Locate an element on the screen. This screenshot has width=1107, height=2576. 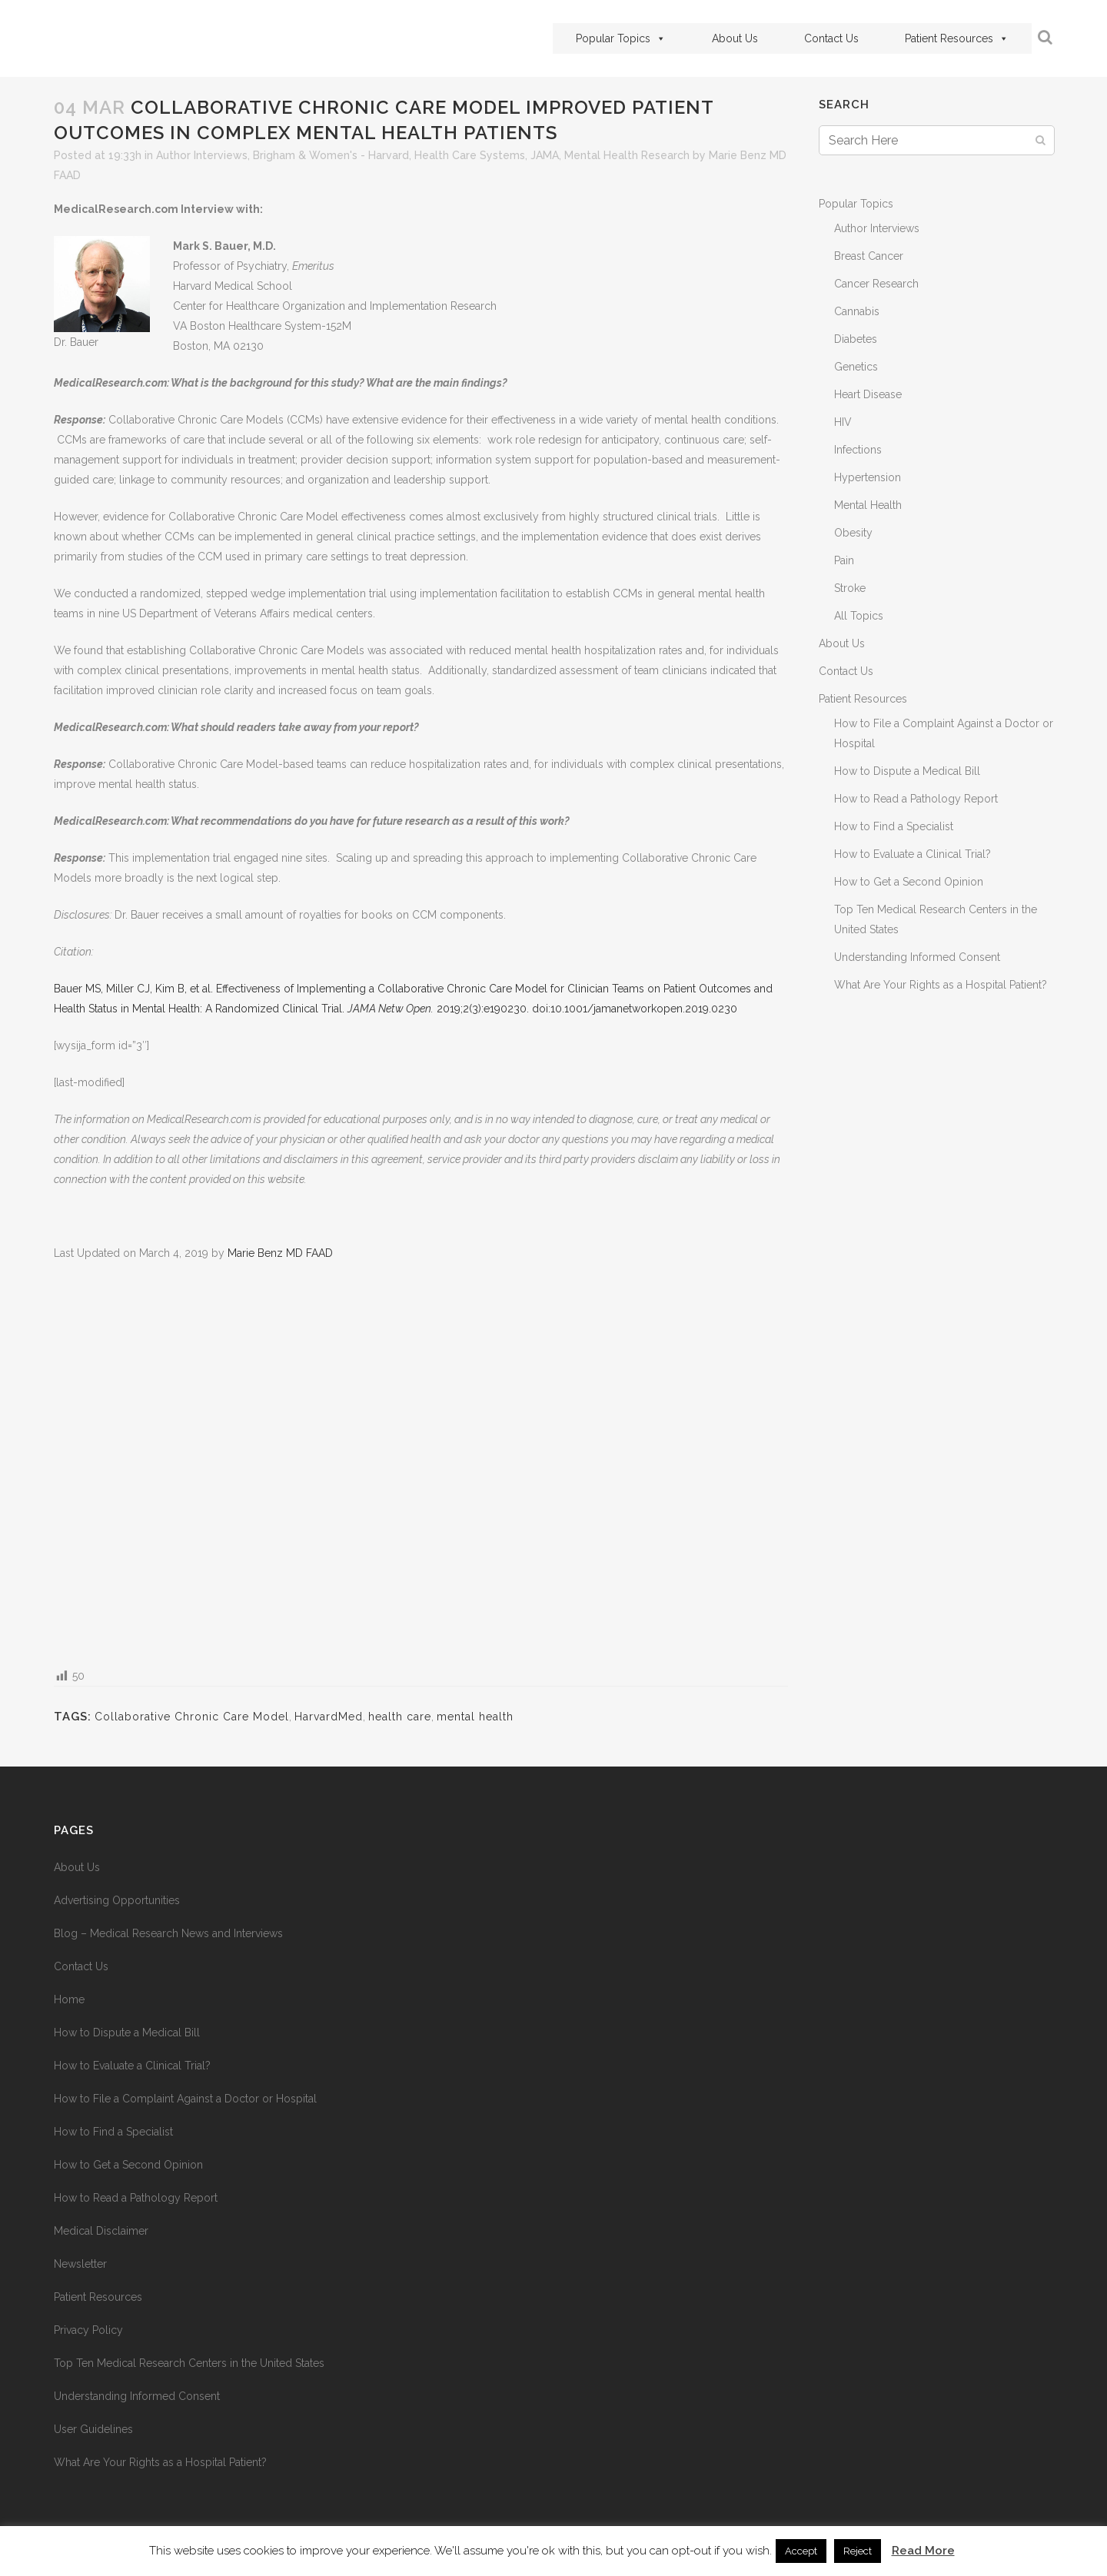
Mental Health is located at coordinates (868, 505).